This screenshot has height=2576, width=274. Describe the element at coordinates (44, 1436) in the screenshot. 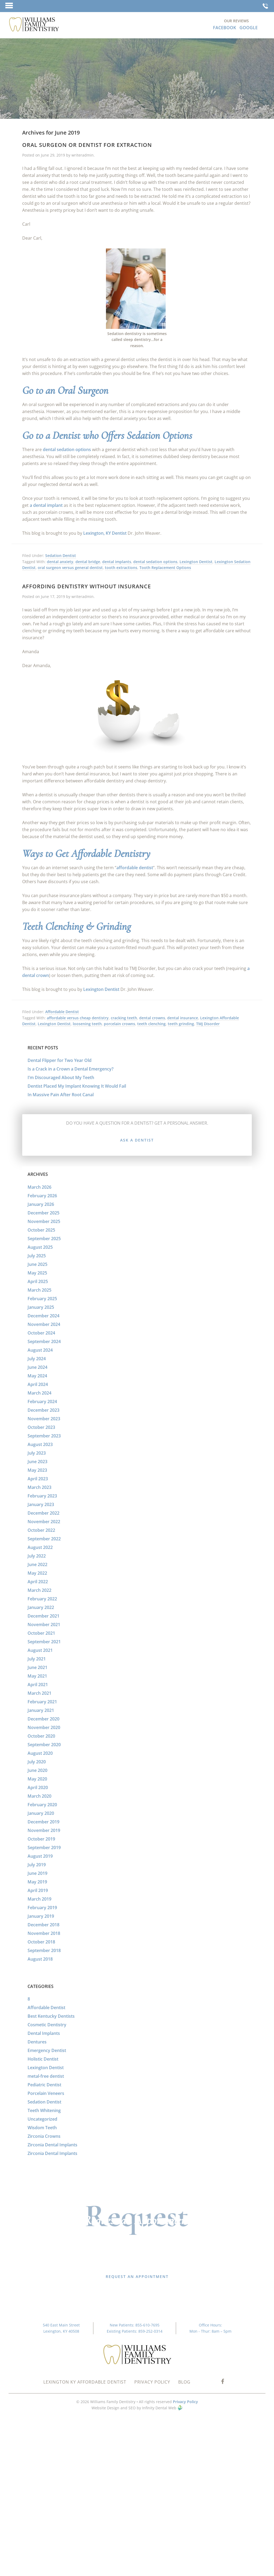

I see `September 2023` at that location.